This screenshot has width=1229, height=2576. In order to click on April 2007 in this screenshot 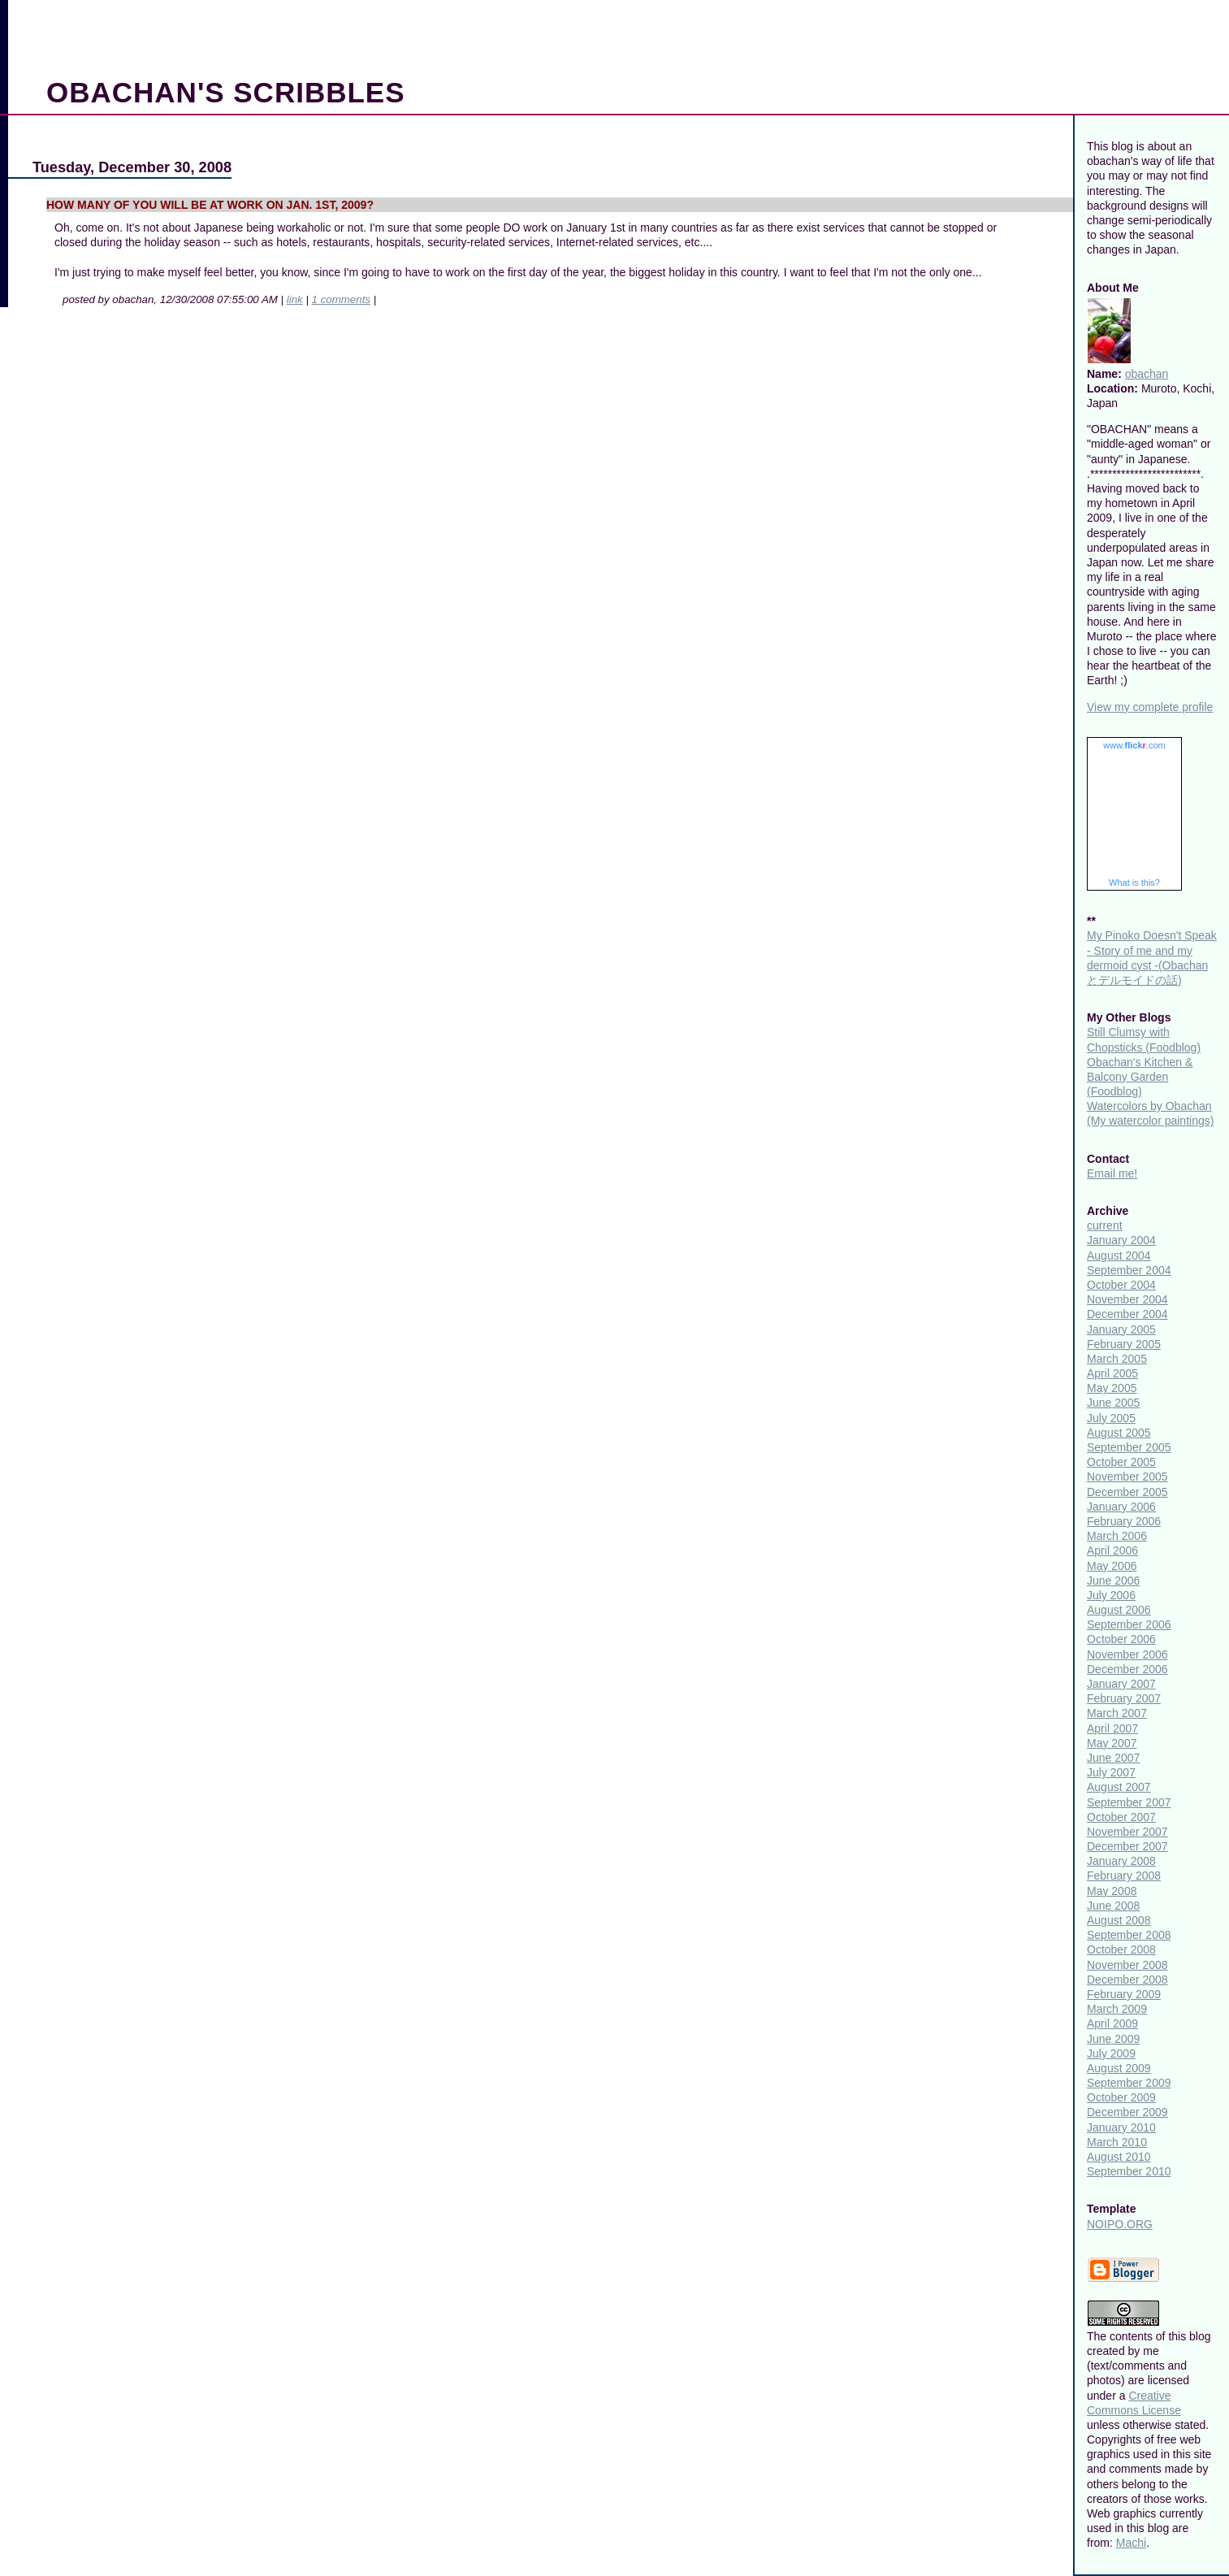, I will do `click(1112, 1728)`.